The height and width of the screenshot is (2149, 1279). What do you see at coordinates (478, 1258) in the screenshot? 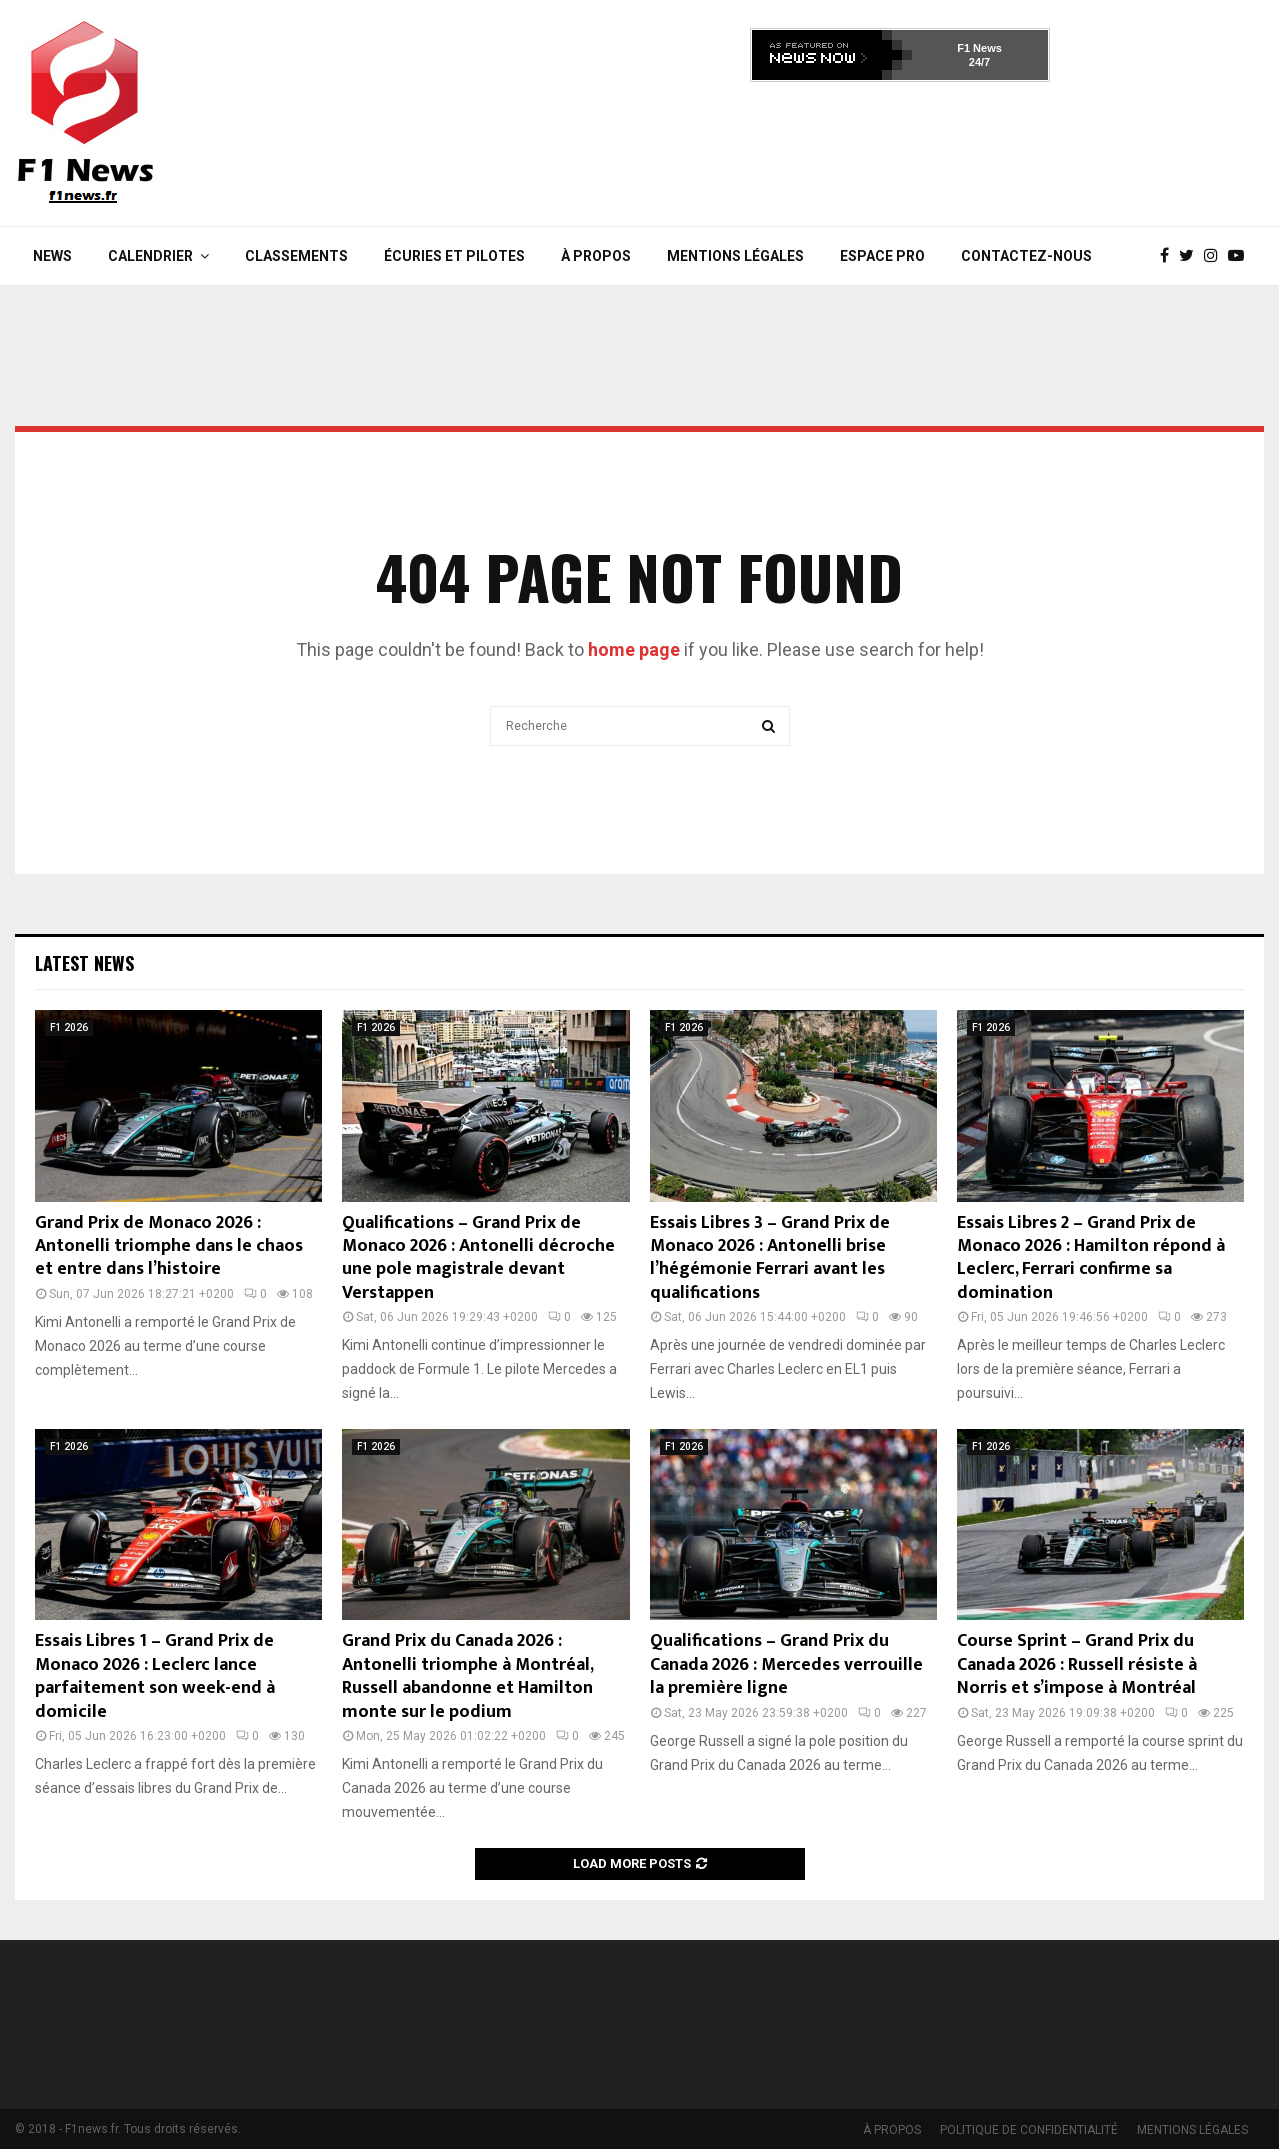
I see `Qualifications – Grand Prix de Monaco 2026 : Antonelli décroche une pole magistrale devant Verstappen` at bounding box center [478, 1258].